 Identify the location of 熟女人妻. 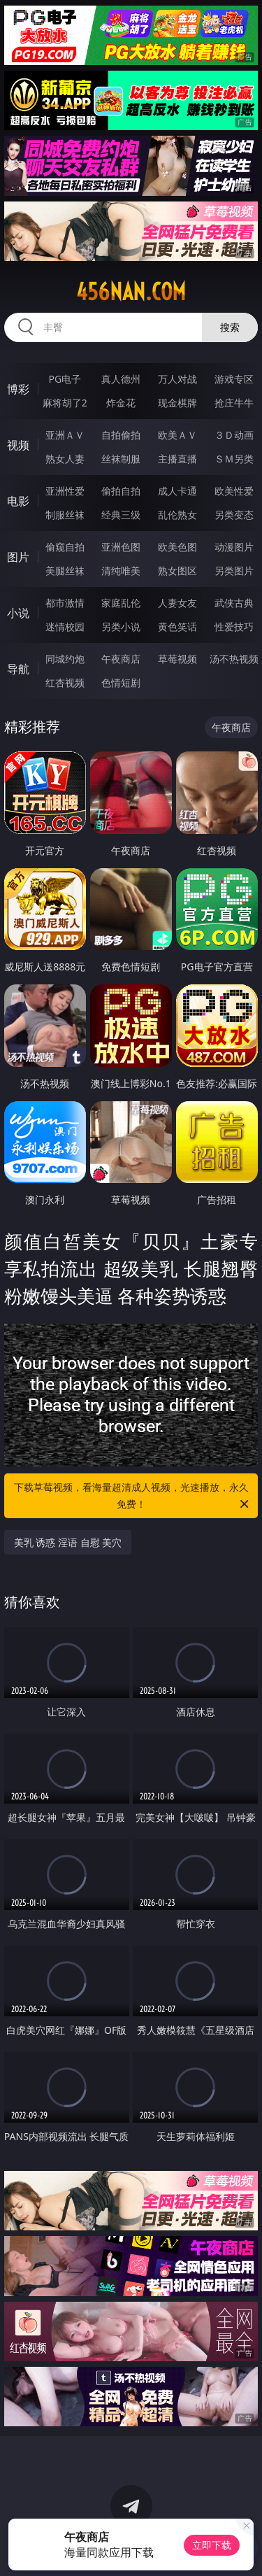
(65, 458).